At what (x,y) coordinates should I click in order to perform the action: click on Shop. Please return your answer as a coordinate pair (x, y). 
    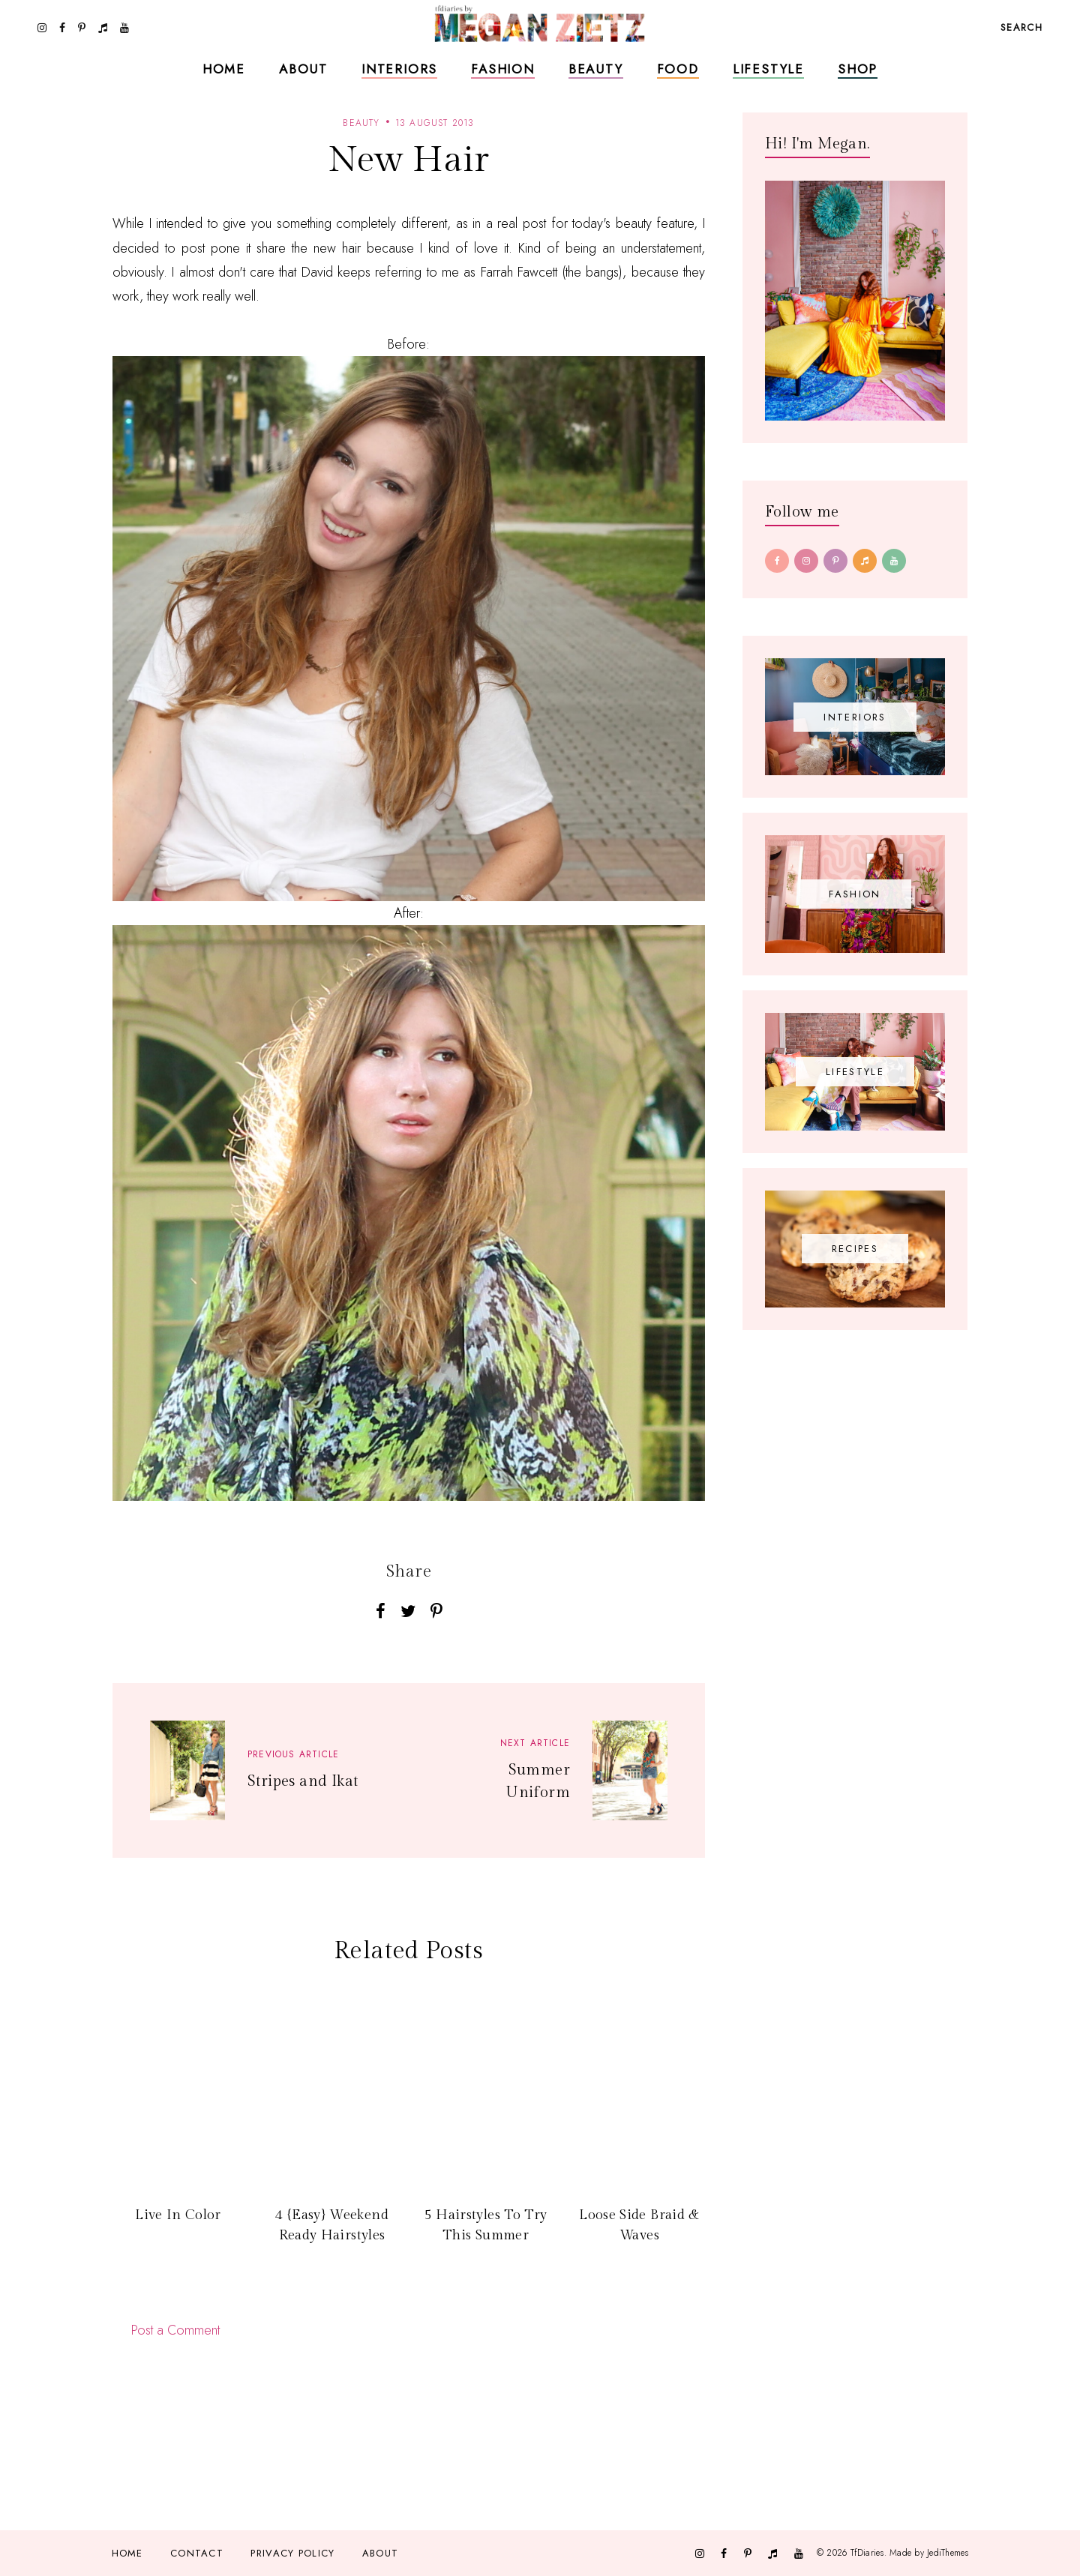
    Looking at the image, I should click on (858, 69).